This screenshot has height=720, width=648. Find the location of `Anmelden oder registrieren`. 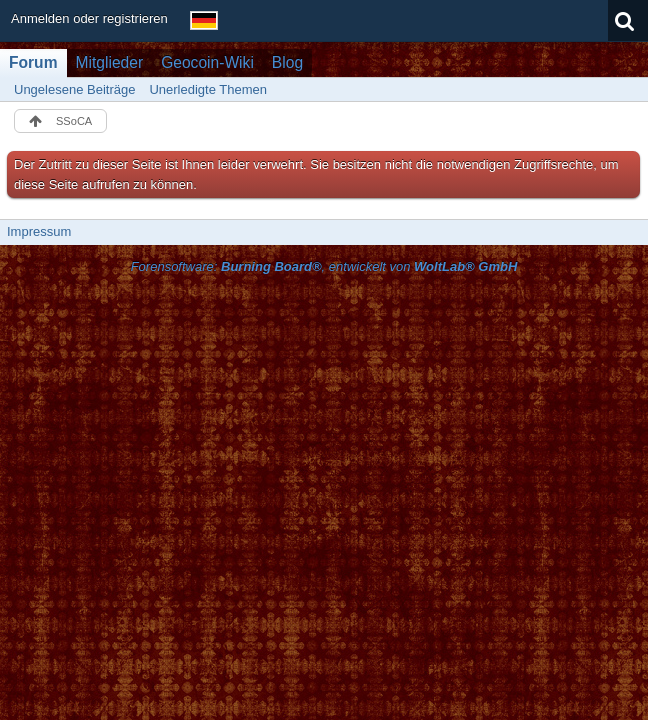

Anmelden oder registrieren is located at coordinates (89, 18).